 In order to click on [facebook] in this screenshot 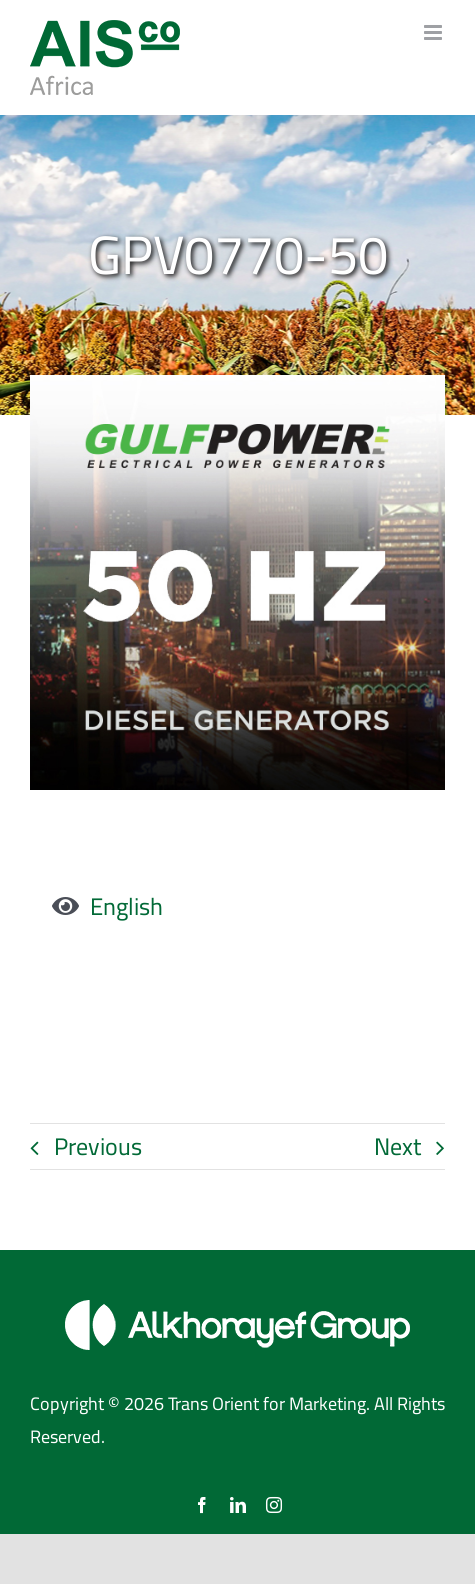, I will do `click(202, 1505)`.